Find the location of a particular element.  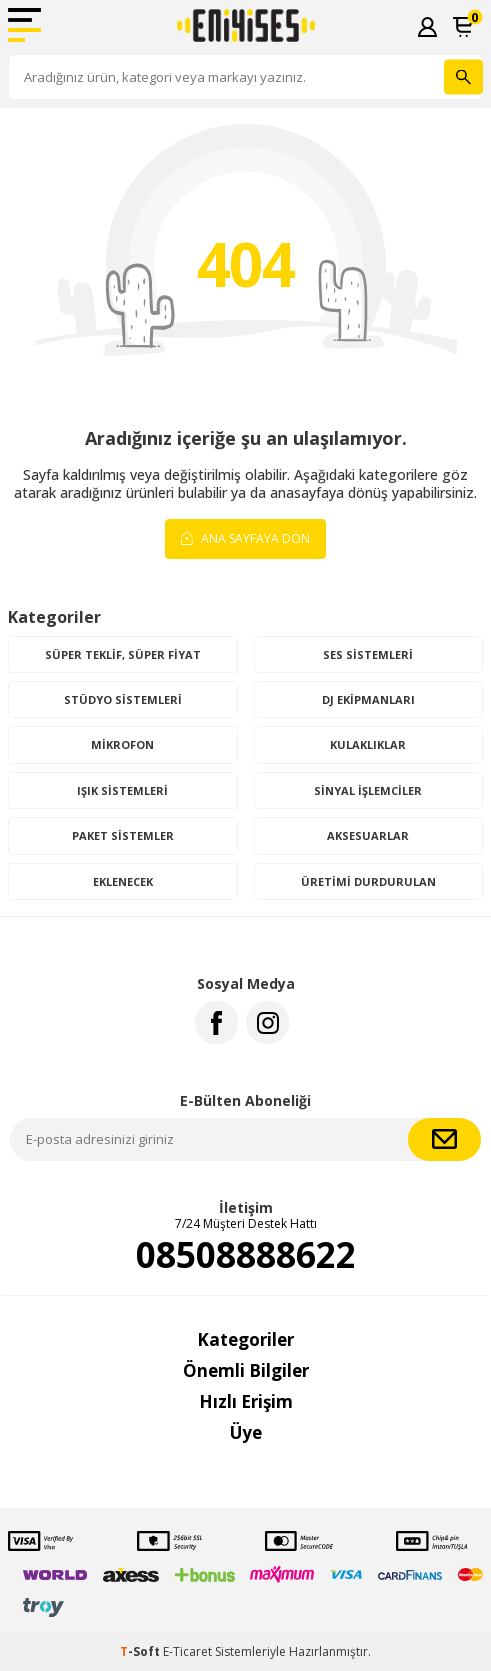

Kulaklıklar is located at coordinates (368, 744).